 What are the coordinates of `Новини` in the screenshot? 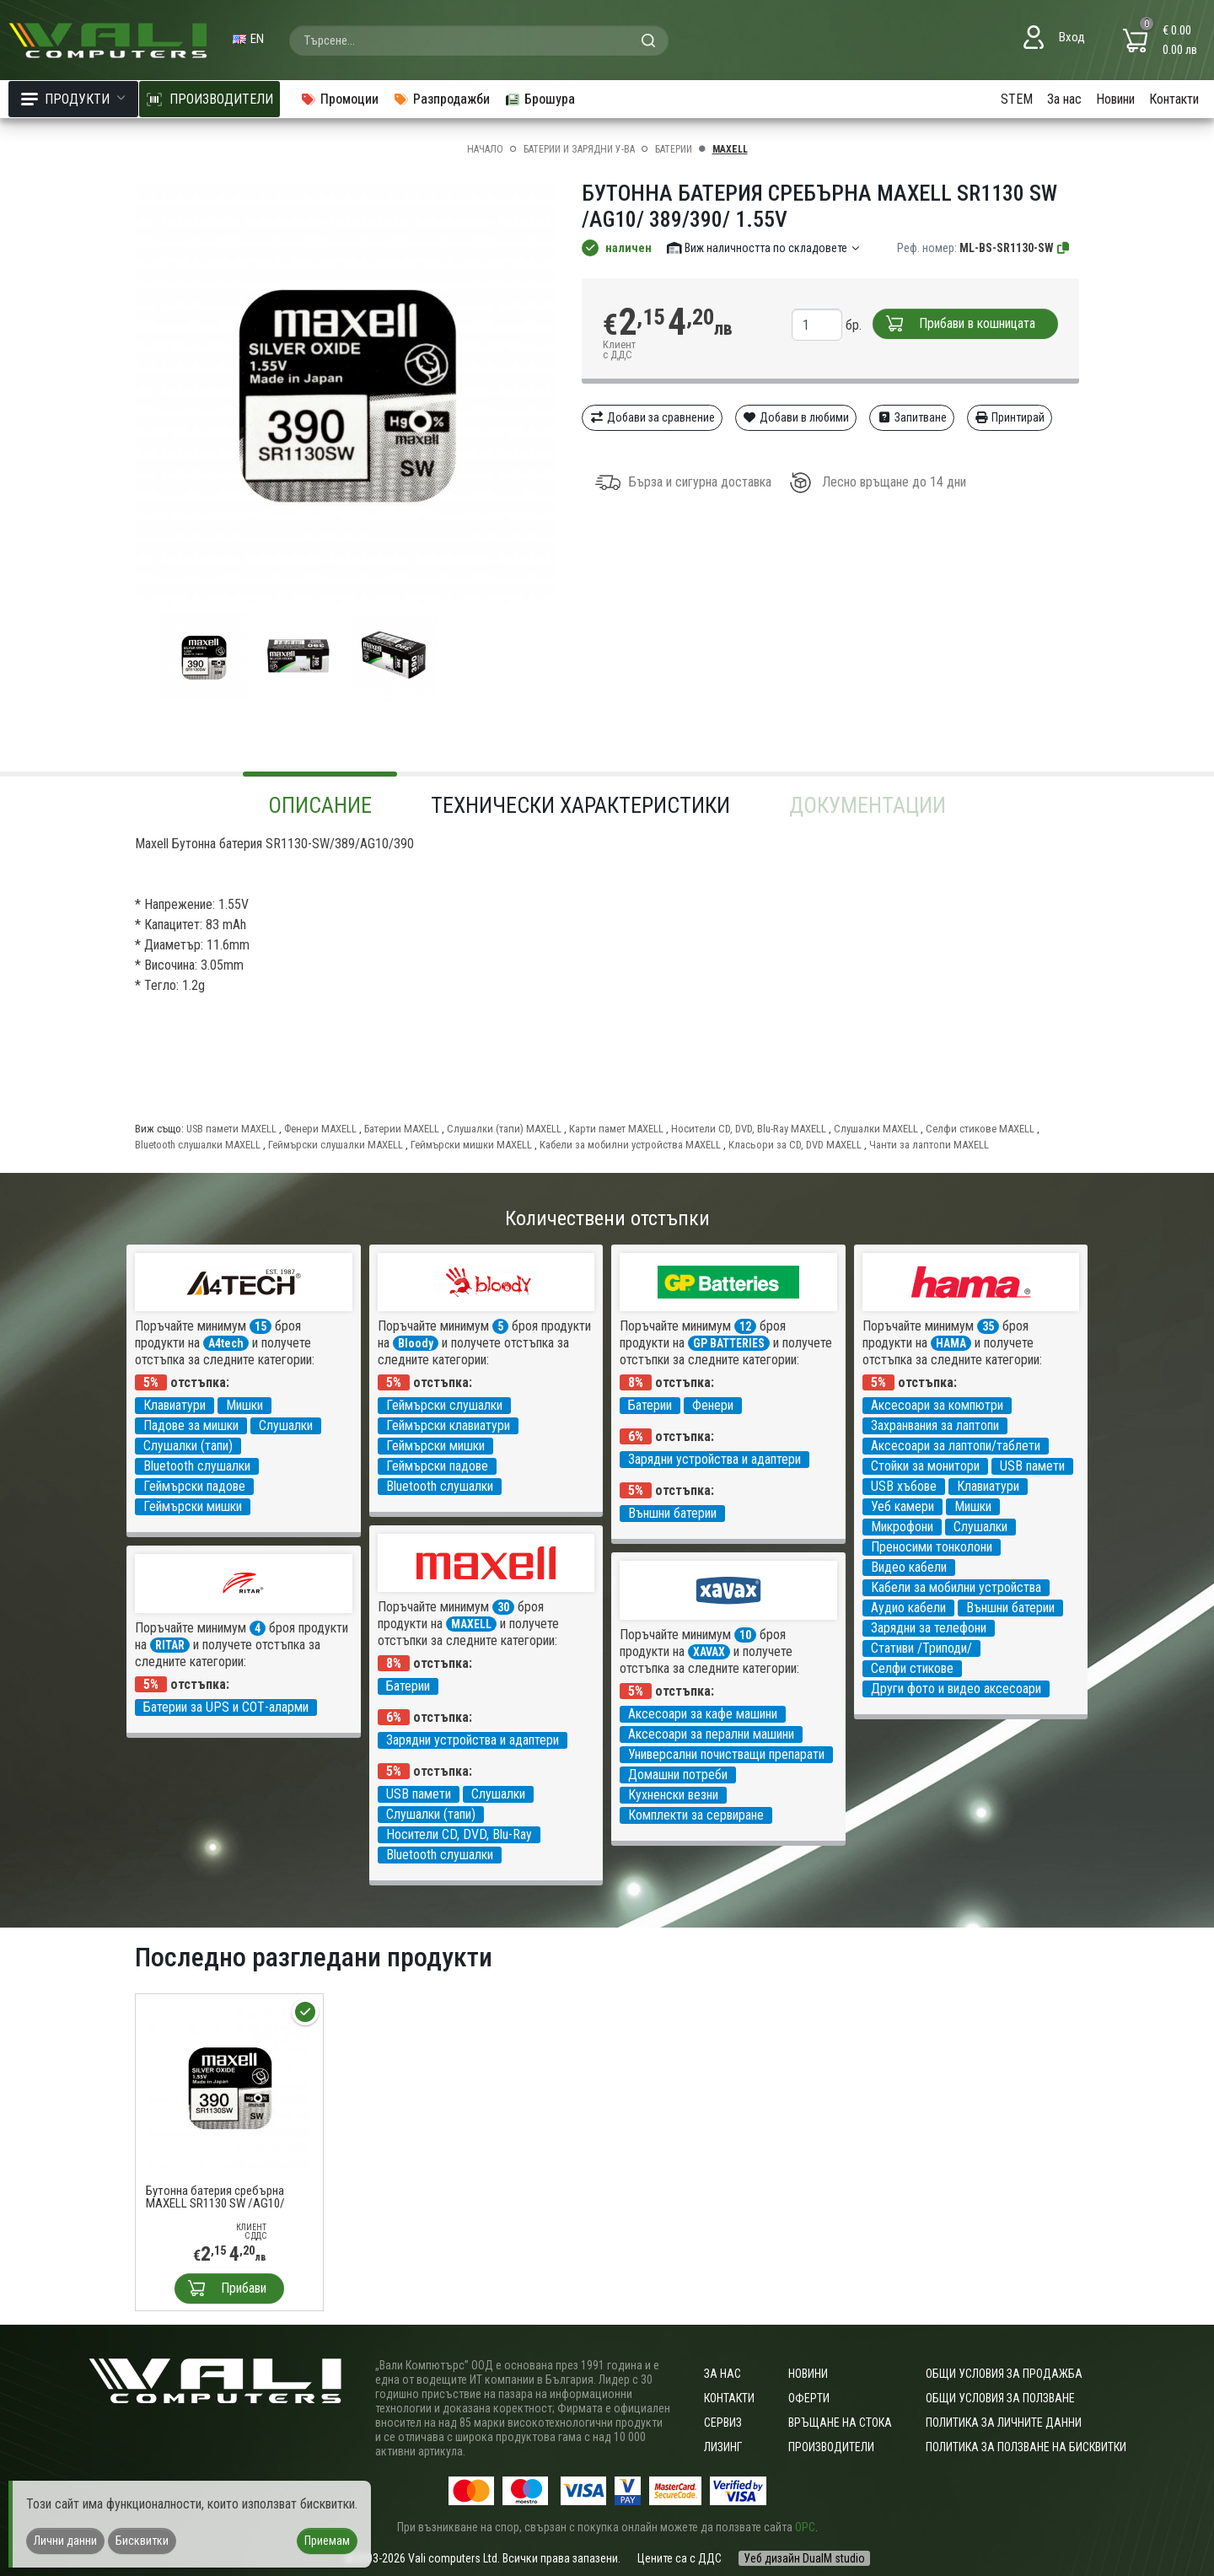 It's located at (1115, 99).